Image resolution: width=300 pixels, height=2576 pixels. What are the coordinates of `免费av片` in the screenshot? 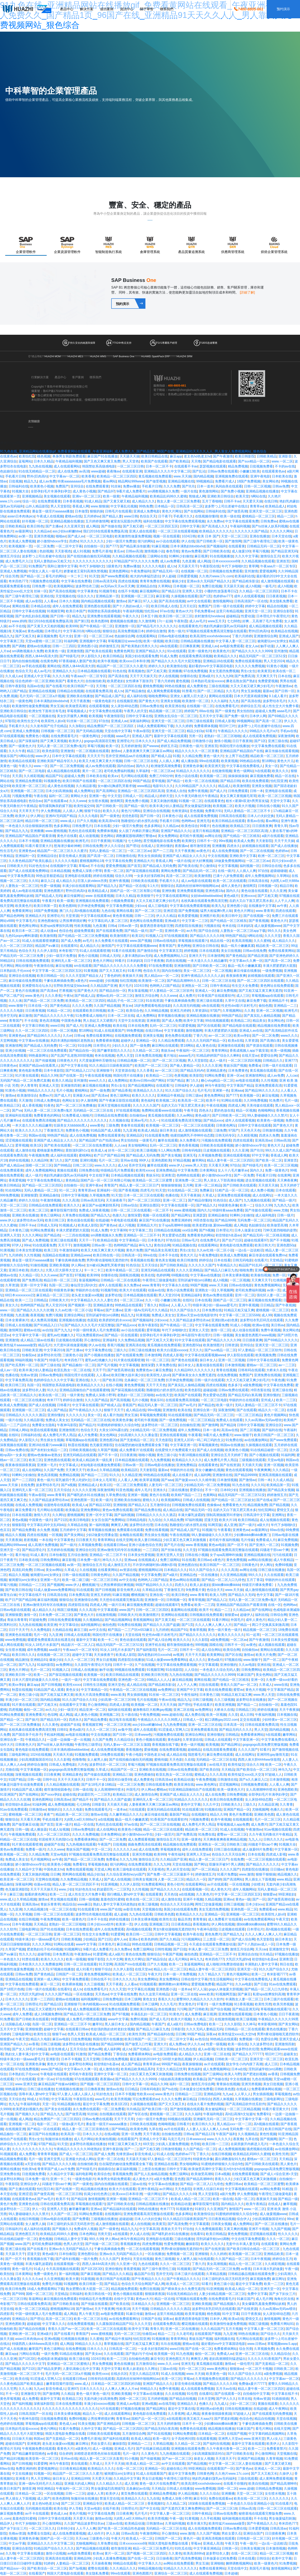 It's located at (45, 1095).